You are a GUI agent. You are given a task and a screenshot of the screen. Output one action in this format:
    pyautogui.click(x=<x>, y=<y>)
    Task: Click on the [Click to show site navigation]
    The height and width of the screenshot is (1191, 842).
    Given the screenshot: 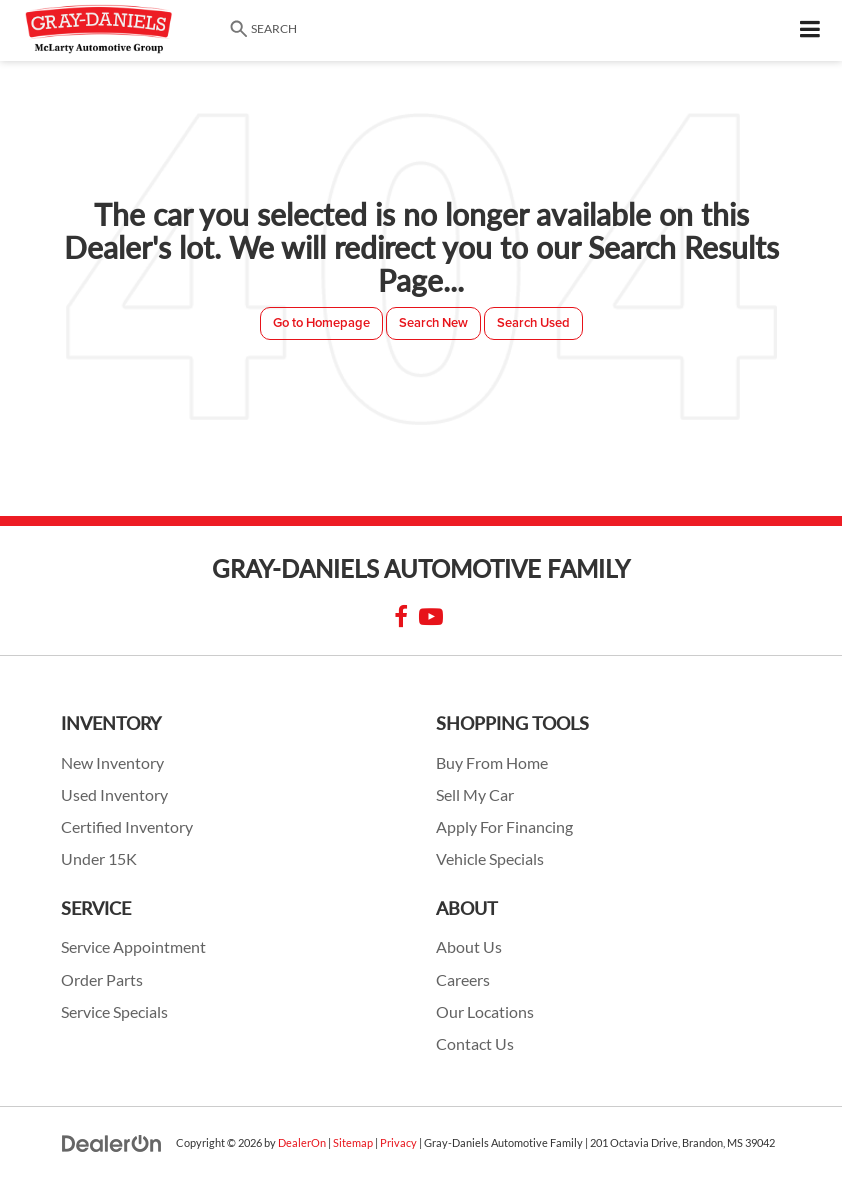 What is the action you would take?
    pyautogui.click(x=810, y=30)
    